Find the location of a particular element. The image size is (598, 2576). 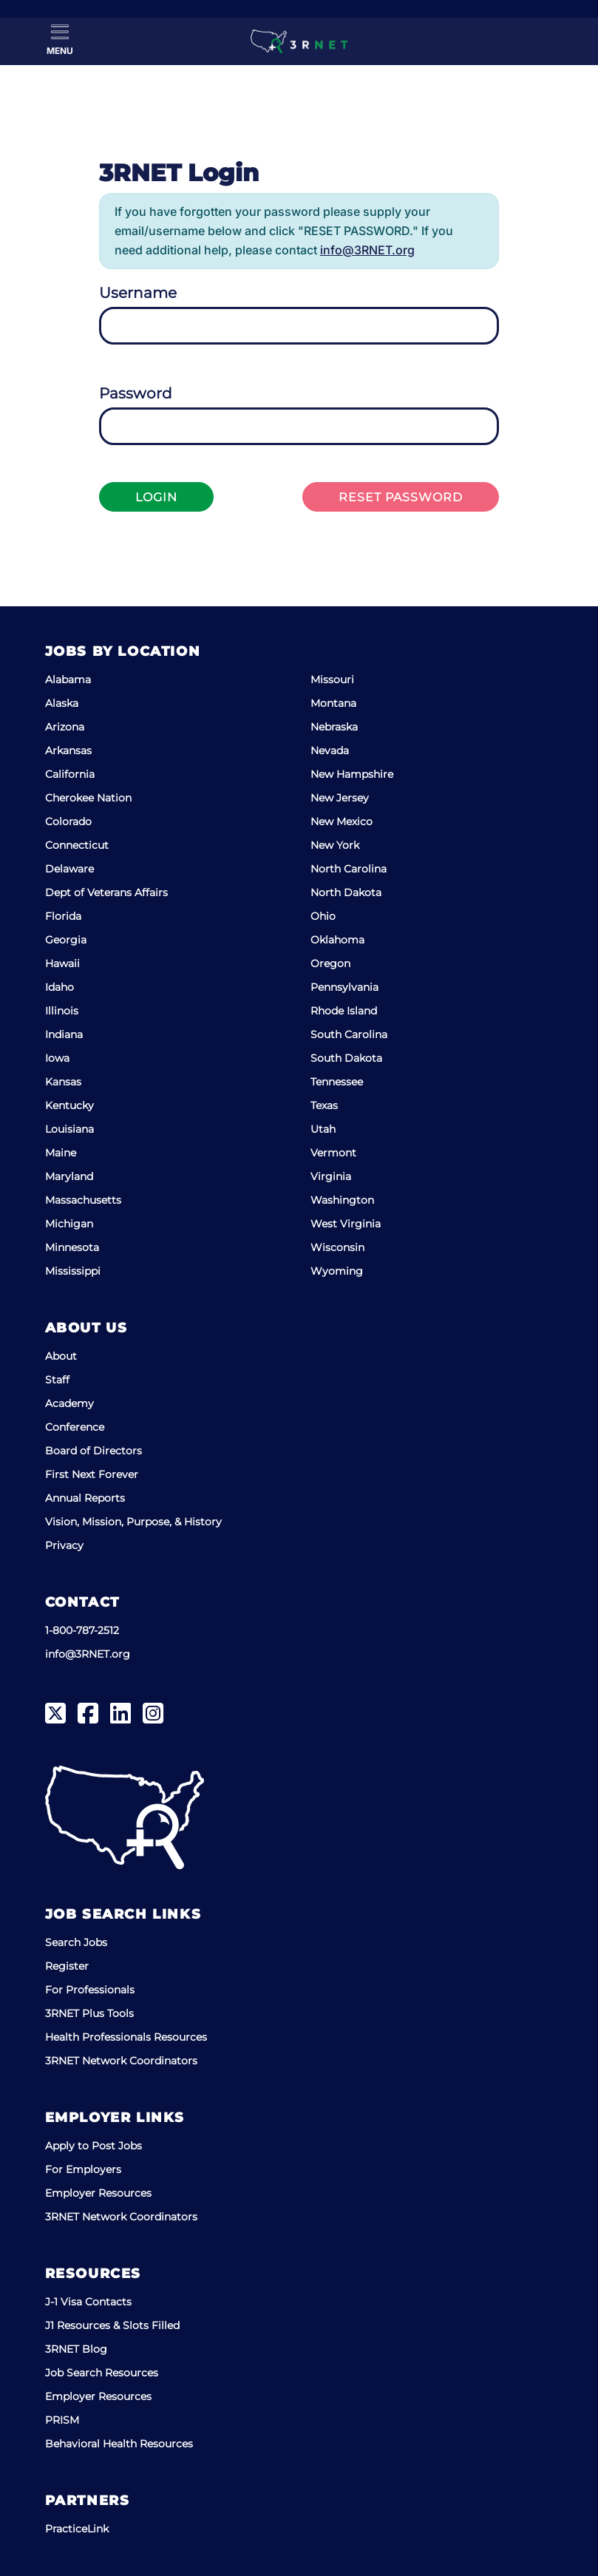

South Carolina is located at coordinates (348, 1034).